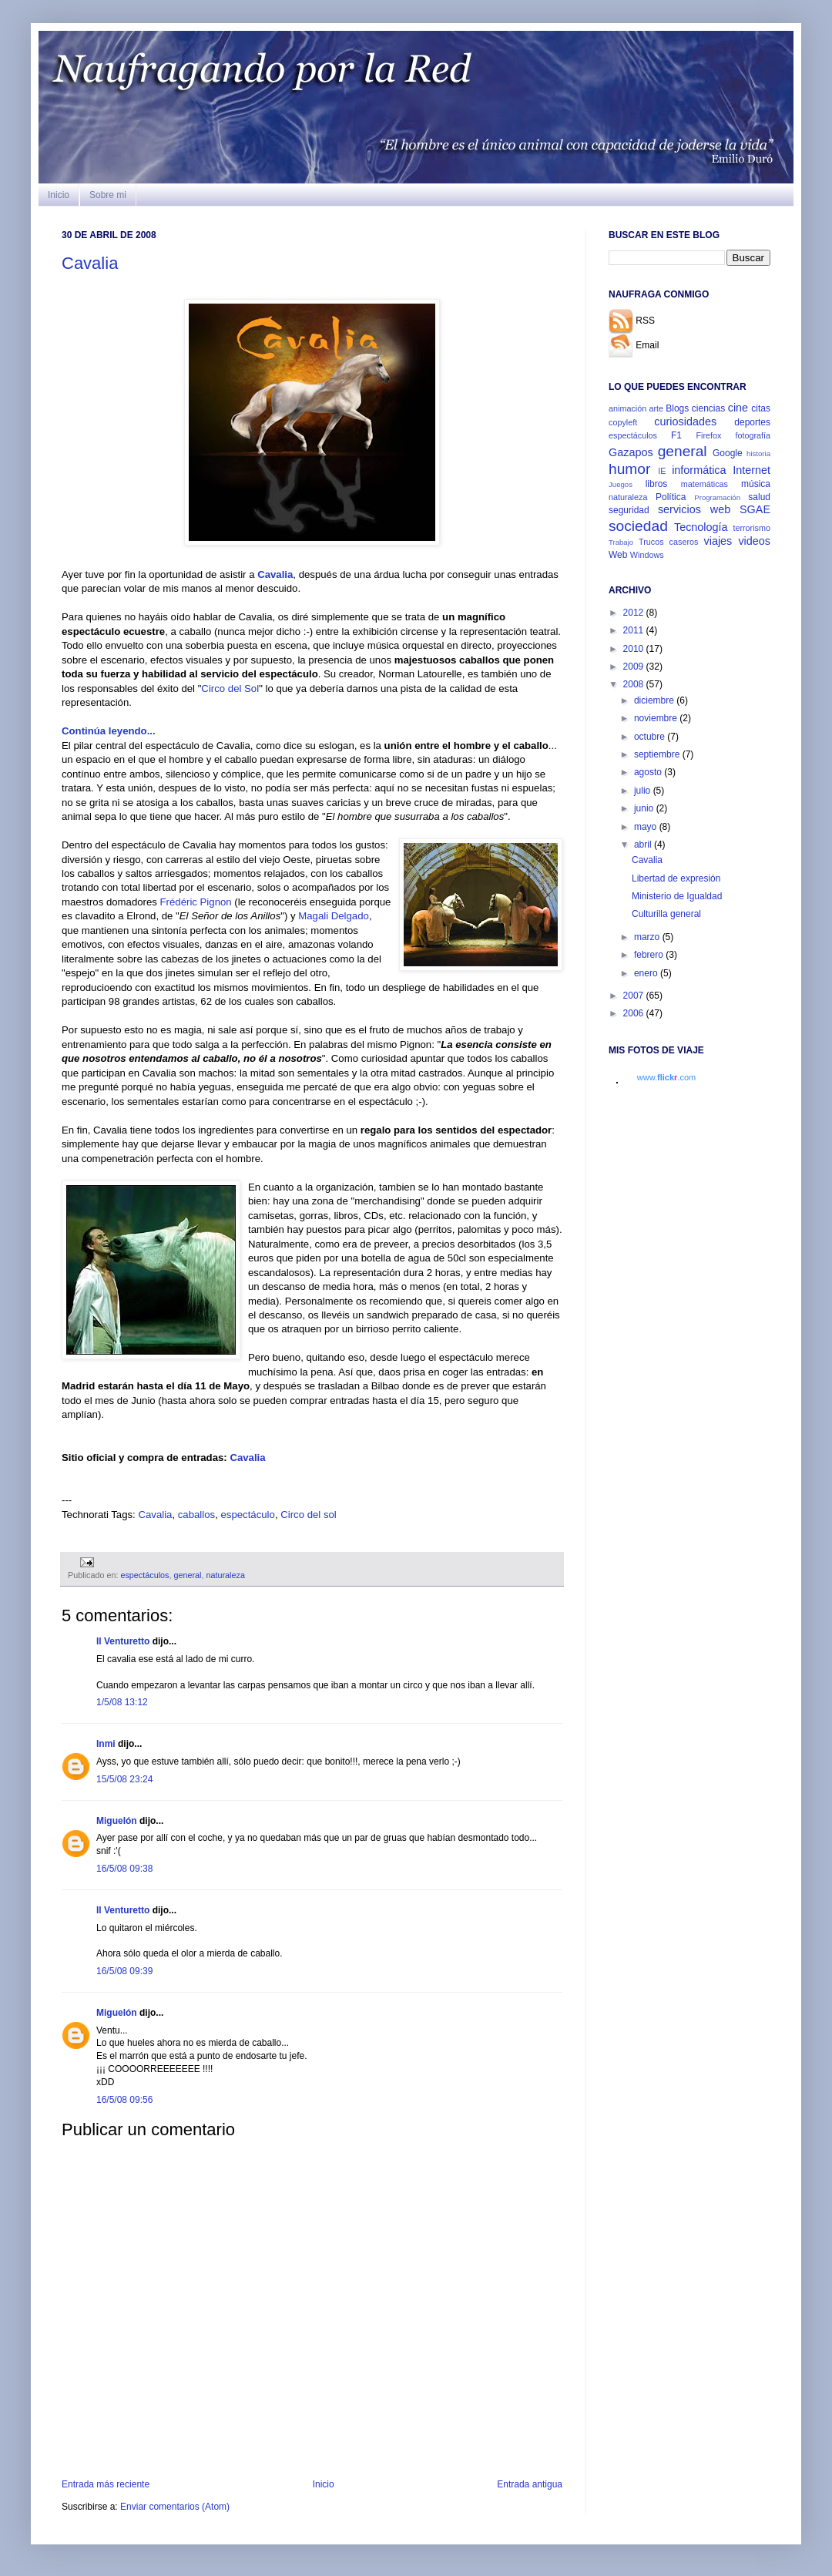 This screenshot has height=2576, width=832. Describe the element at coordinates (657, 484) in the screenshot. I see `libros` at that location.